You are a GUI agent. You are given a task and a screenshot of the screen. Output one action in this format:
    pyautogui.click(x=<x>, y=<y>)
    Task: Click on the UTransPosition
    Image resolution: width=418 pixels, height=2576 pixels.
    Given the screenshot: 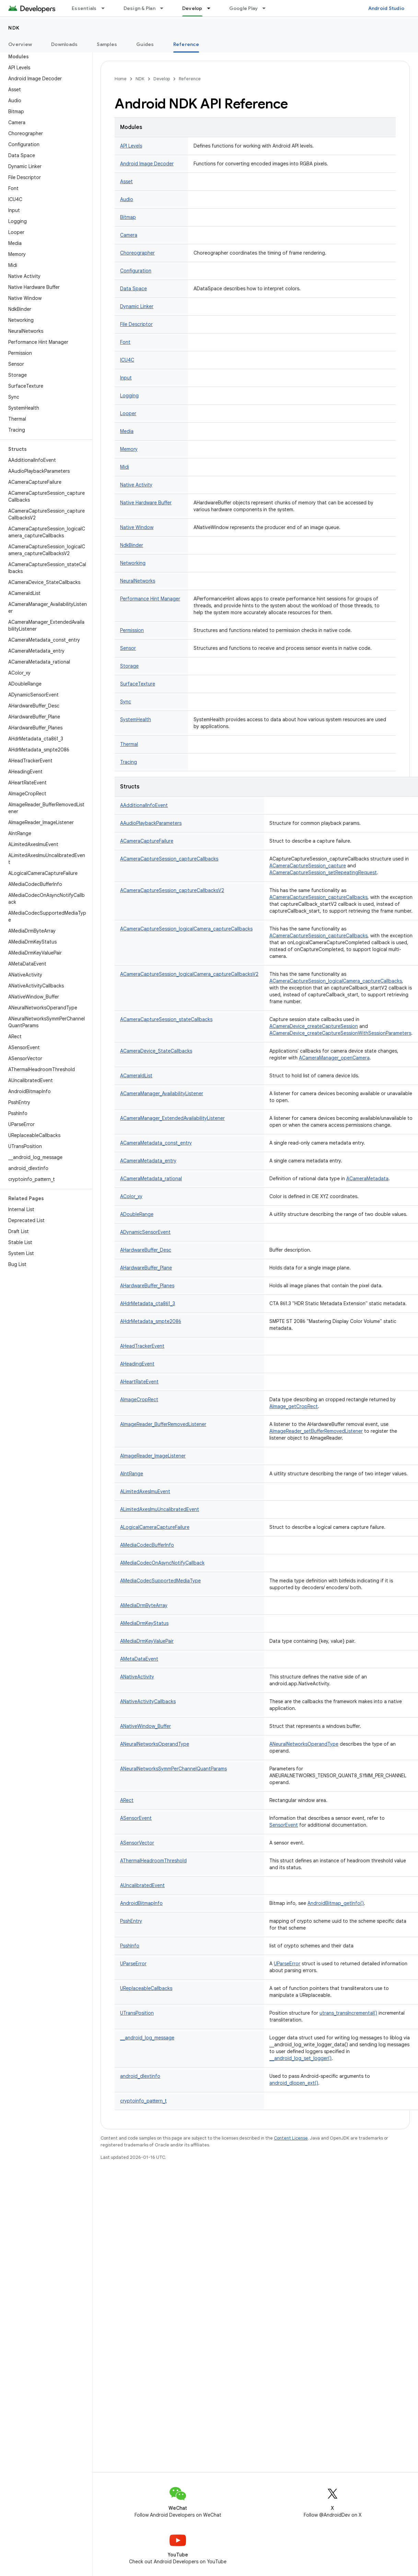 What is the action you would take?
    pyautogui.click(x=137, y=2013)
    